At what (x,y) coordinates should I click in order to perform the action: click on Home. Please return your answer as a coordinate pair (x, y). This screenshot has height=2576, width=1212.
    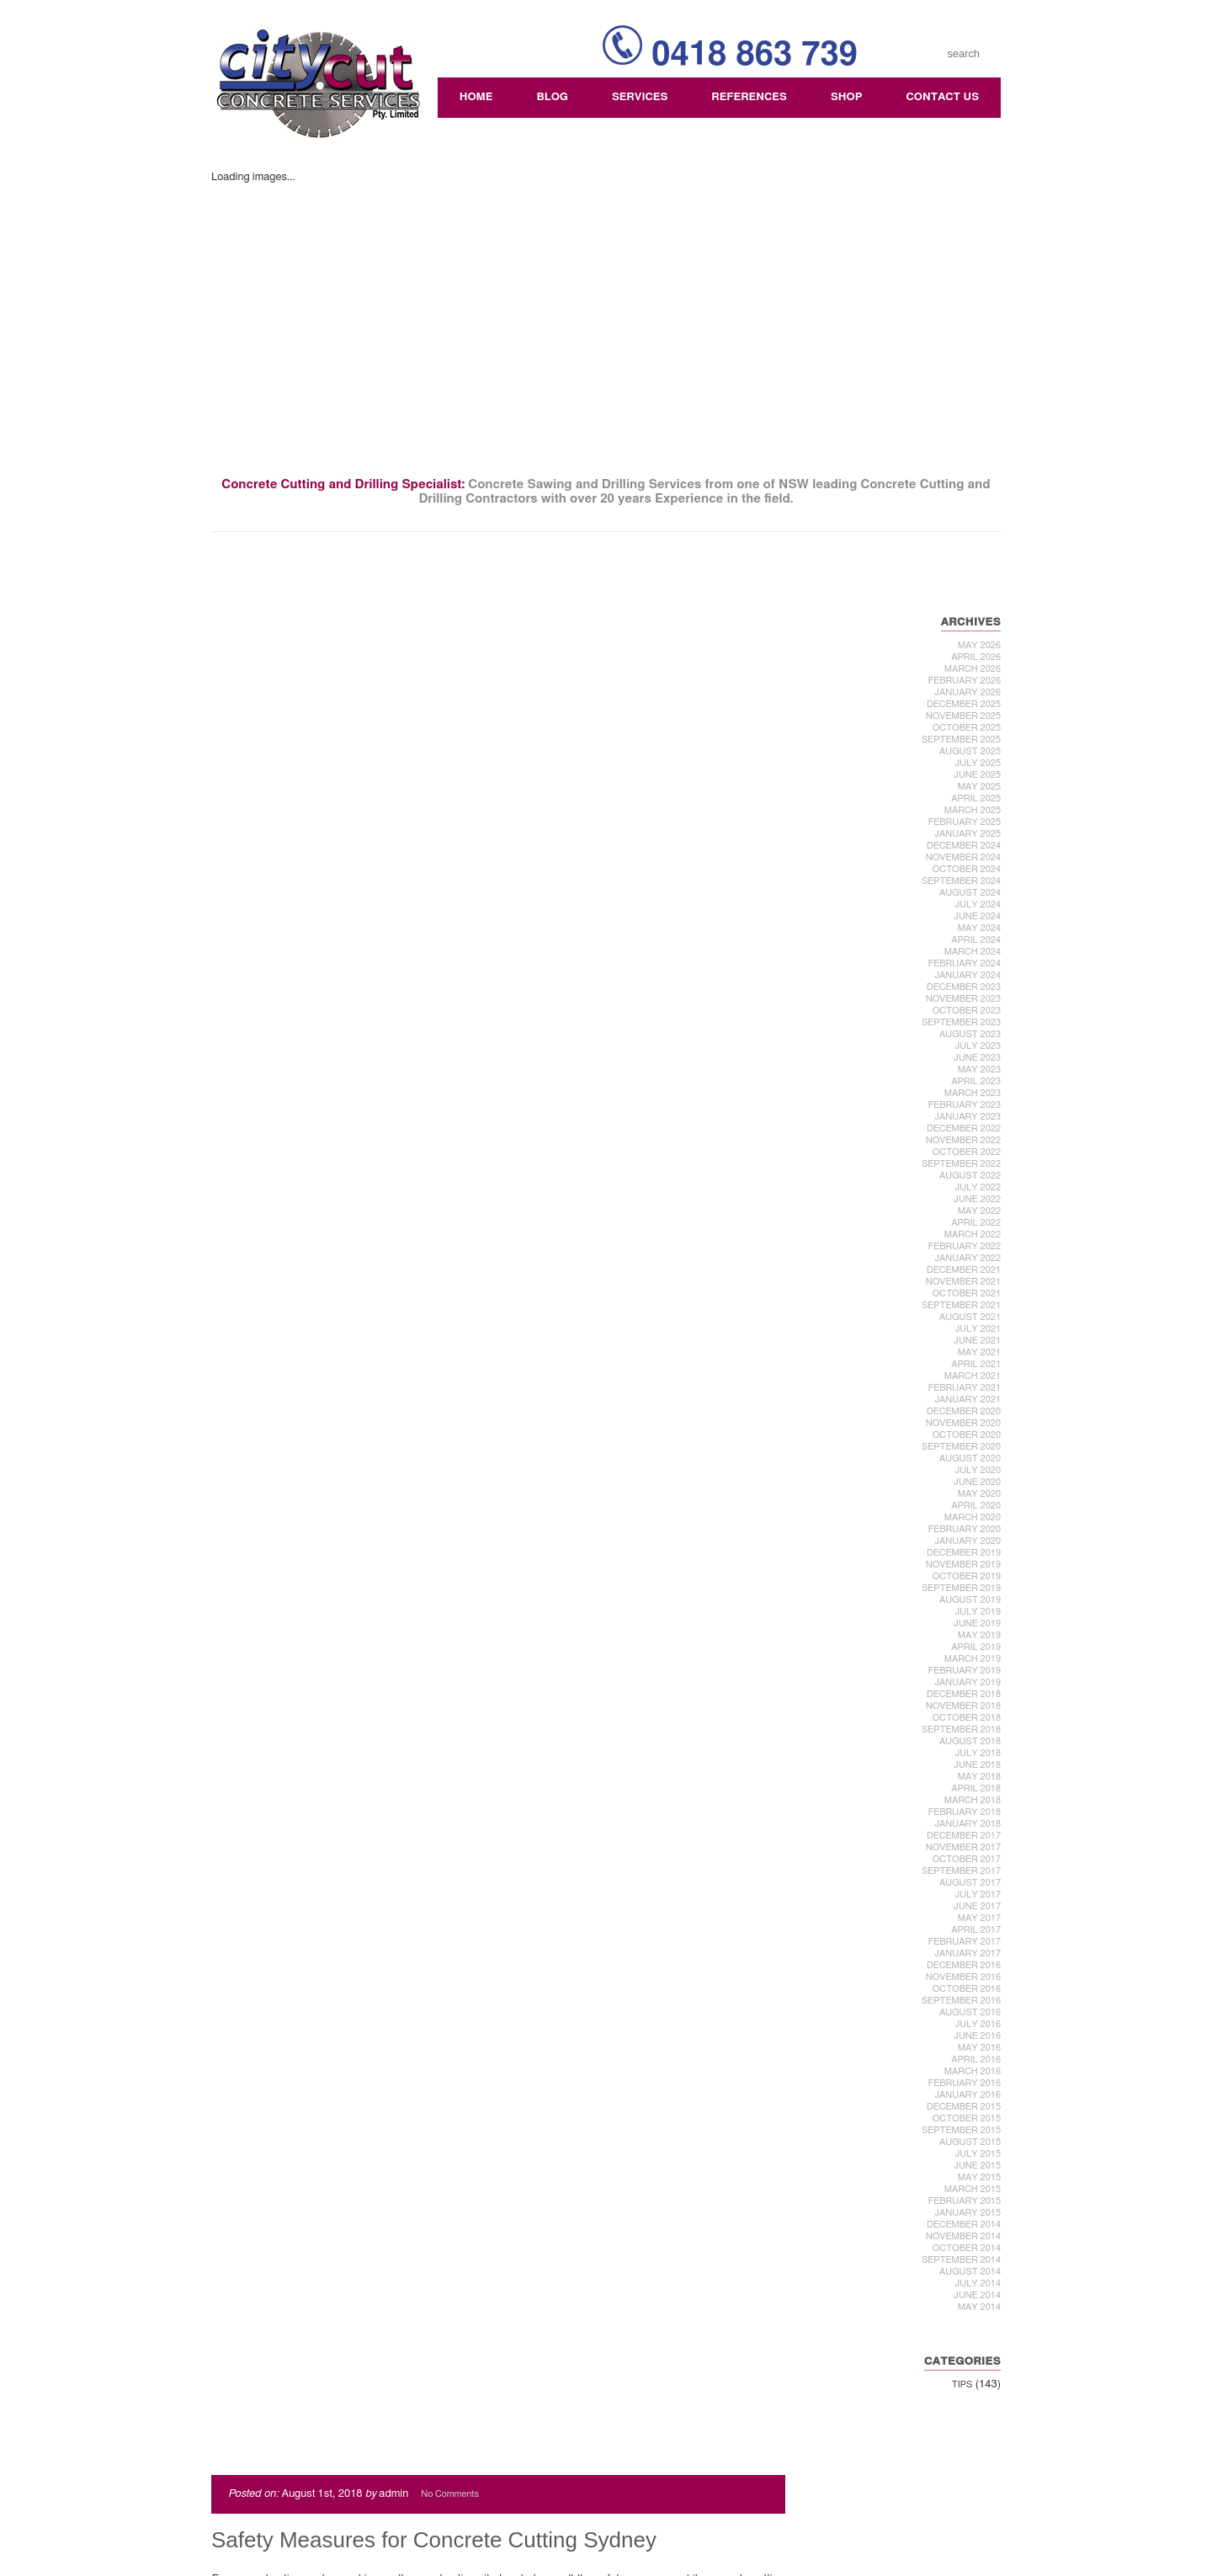
    Looking at the image, I should click on (477, 97).